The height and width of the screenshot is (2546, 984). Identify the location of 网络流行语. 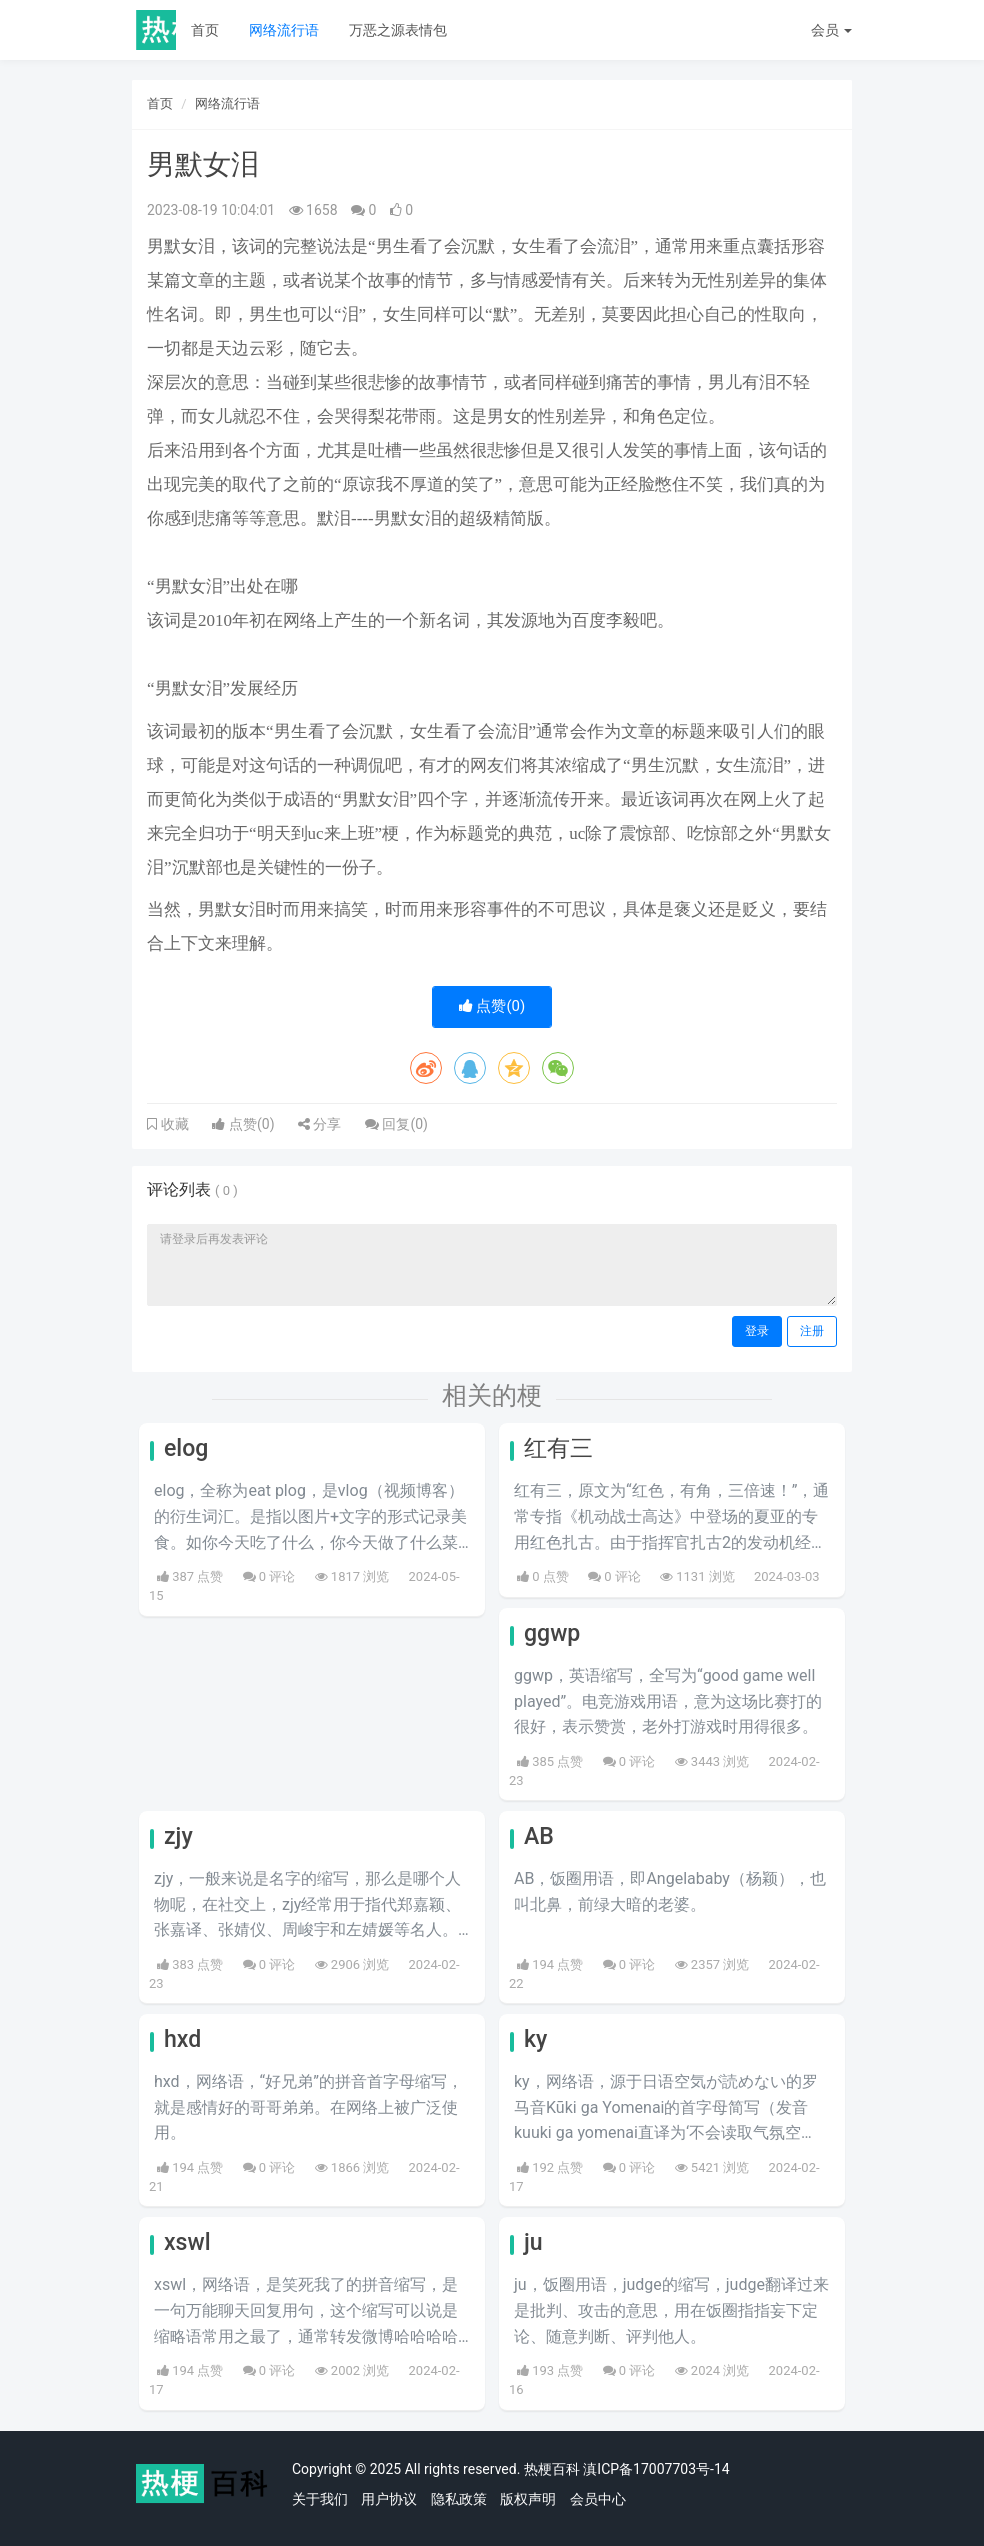
(284, 30).